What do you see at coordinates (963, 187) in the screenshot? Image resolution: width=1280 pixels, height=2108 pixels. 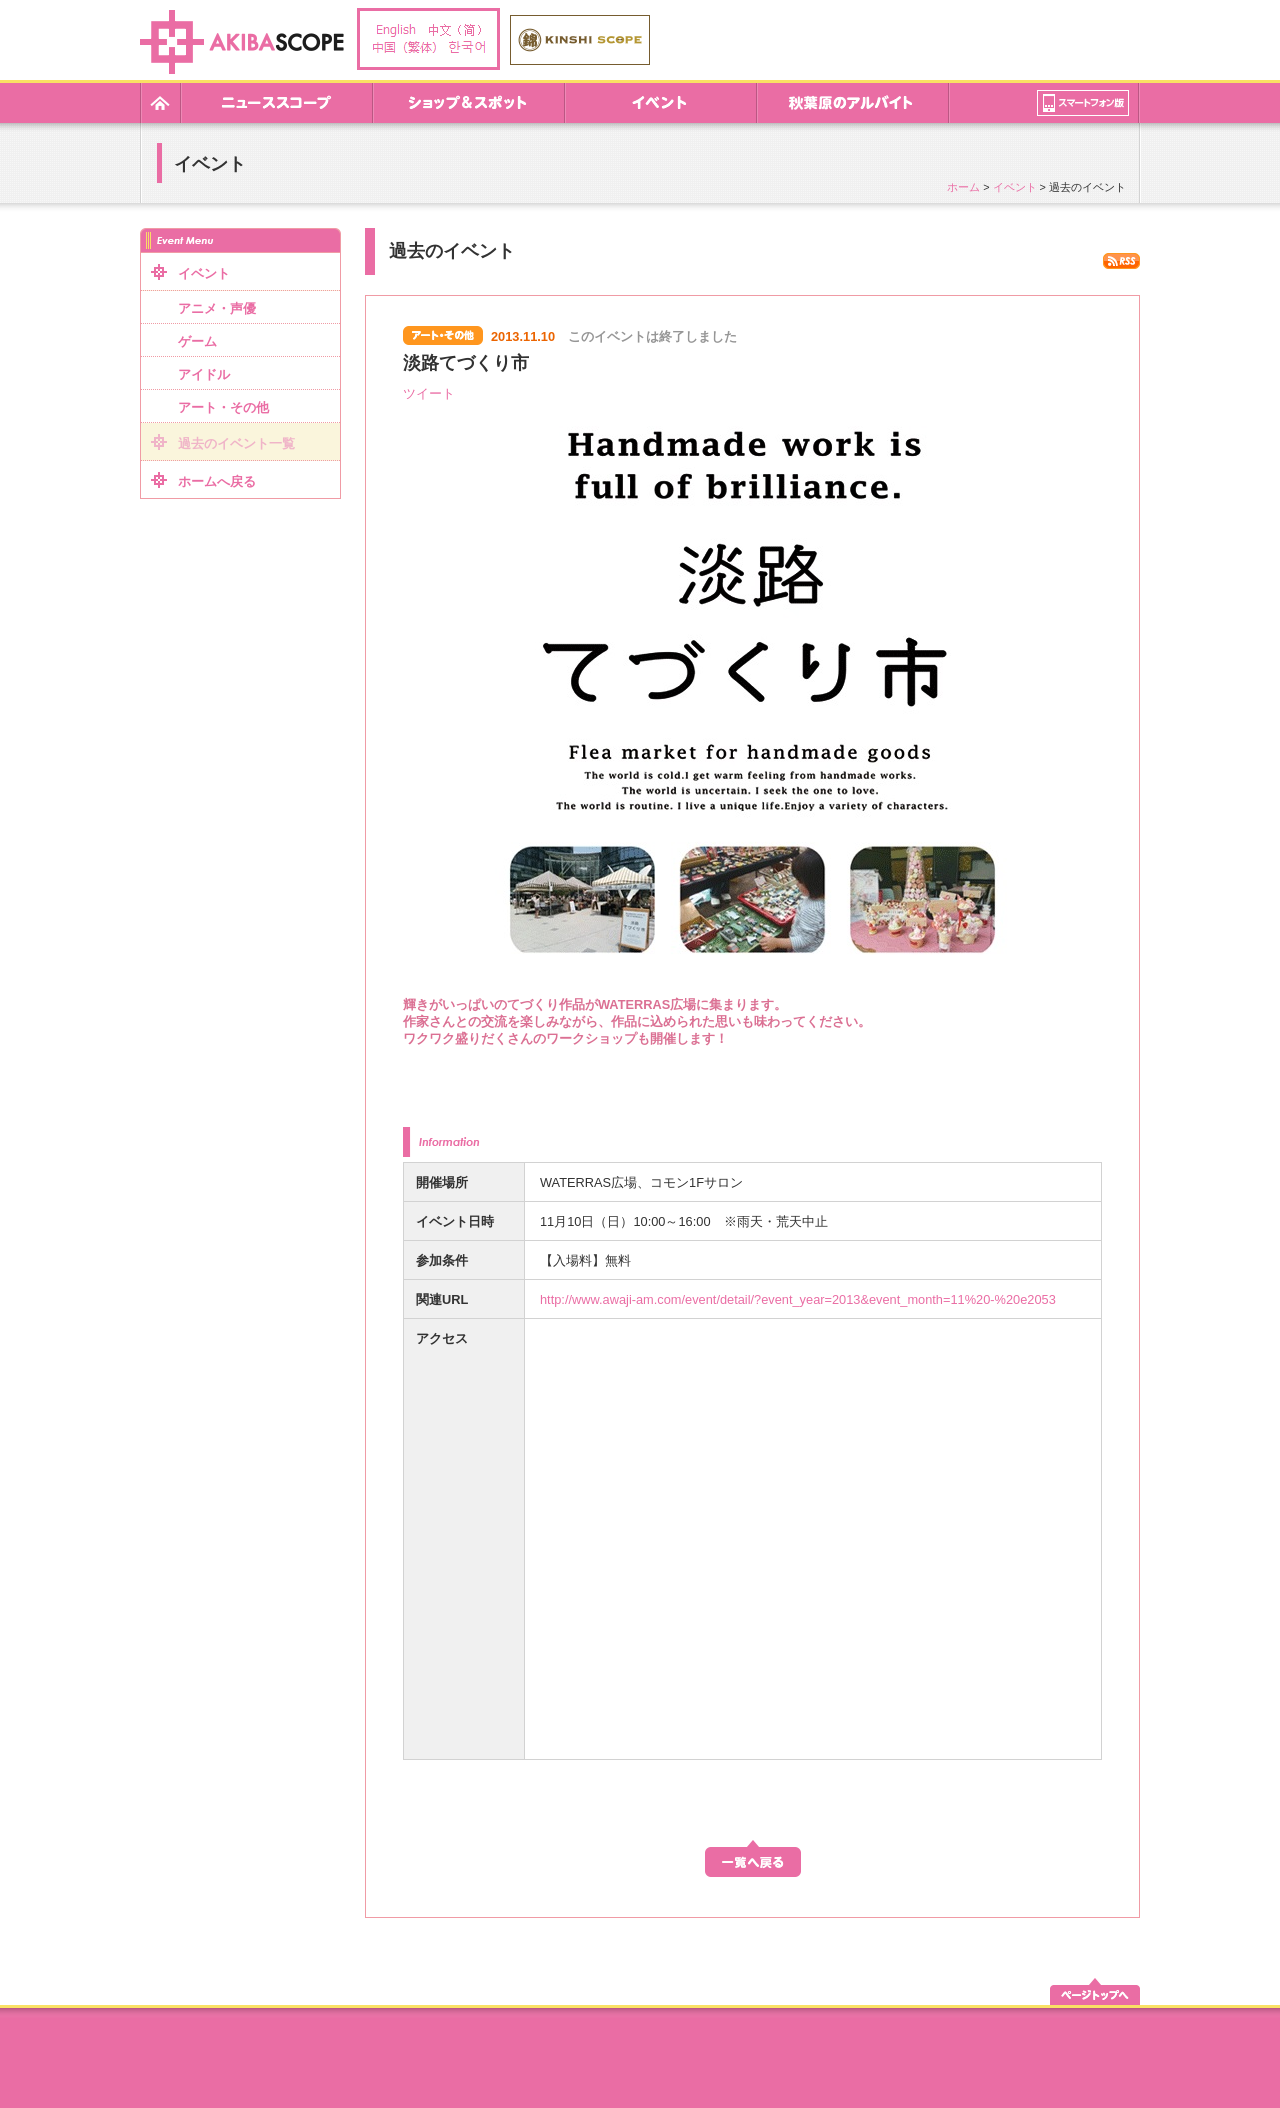 I see `ホーム` at bounding box center [963, 187].